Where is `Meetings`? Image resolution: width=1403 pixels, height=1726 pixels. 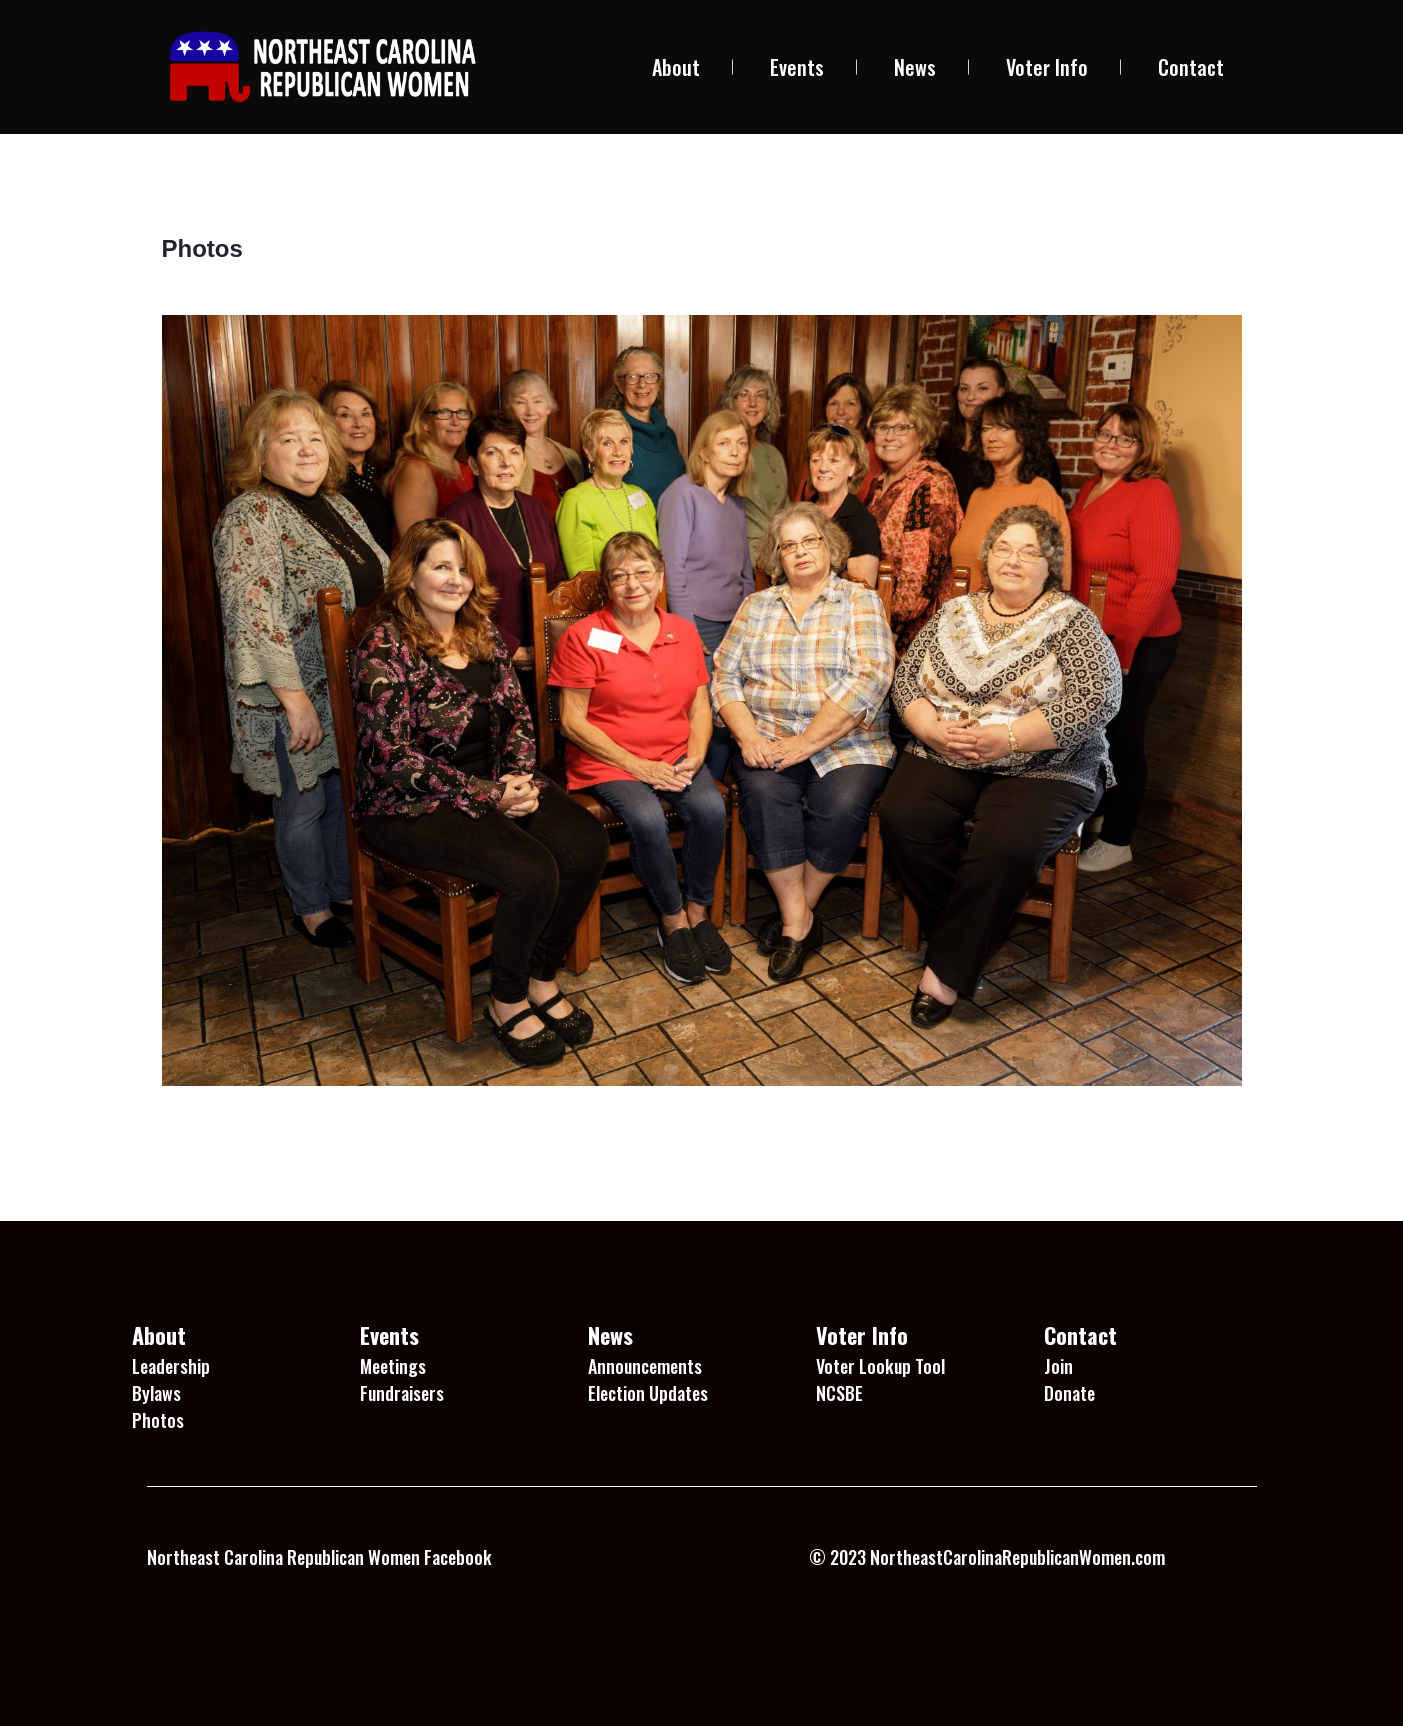 Meetings is located at coordinates (393, 1366).